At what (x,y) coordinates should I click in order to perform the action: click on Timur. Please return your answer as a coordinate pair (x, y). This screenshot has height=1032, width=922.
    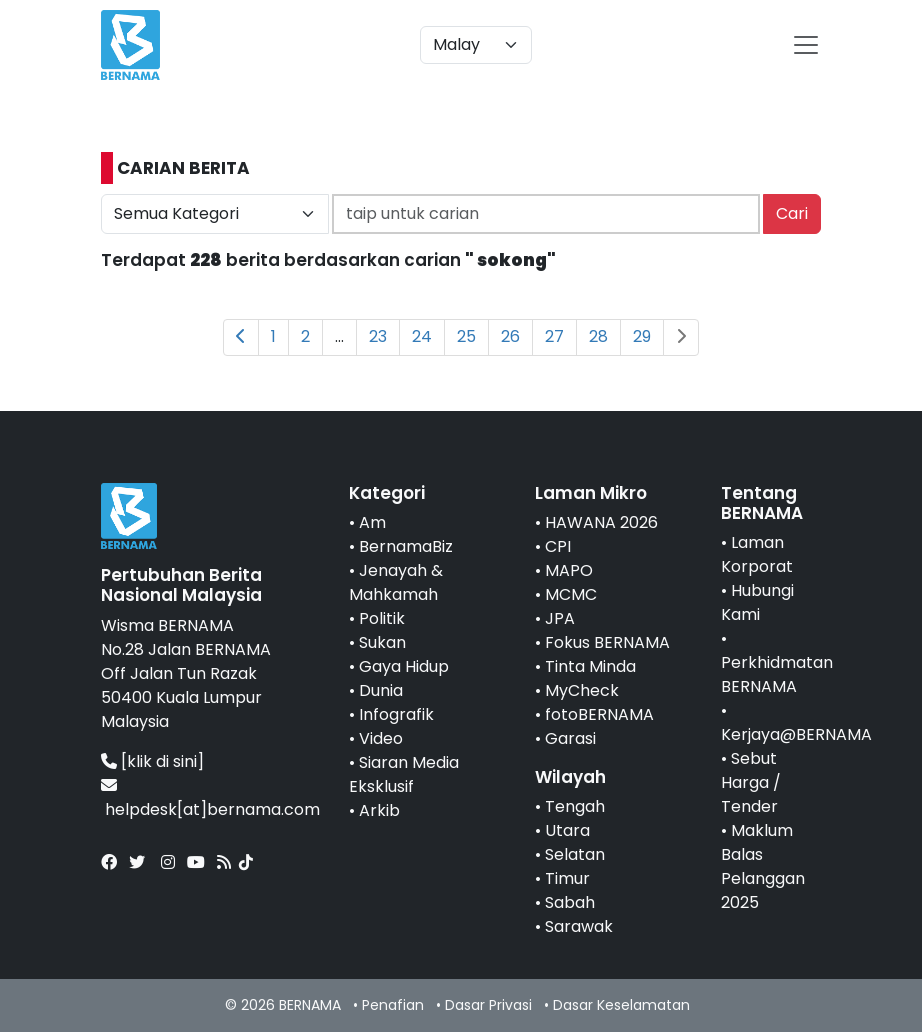
    Looking at the image, I should click on (567, 878).